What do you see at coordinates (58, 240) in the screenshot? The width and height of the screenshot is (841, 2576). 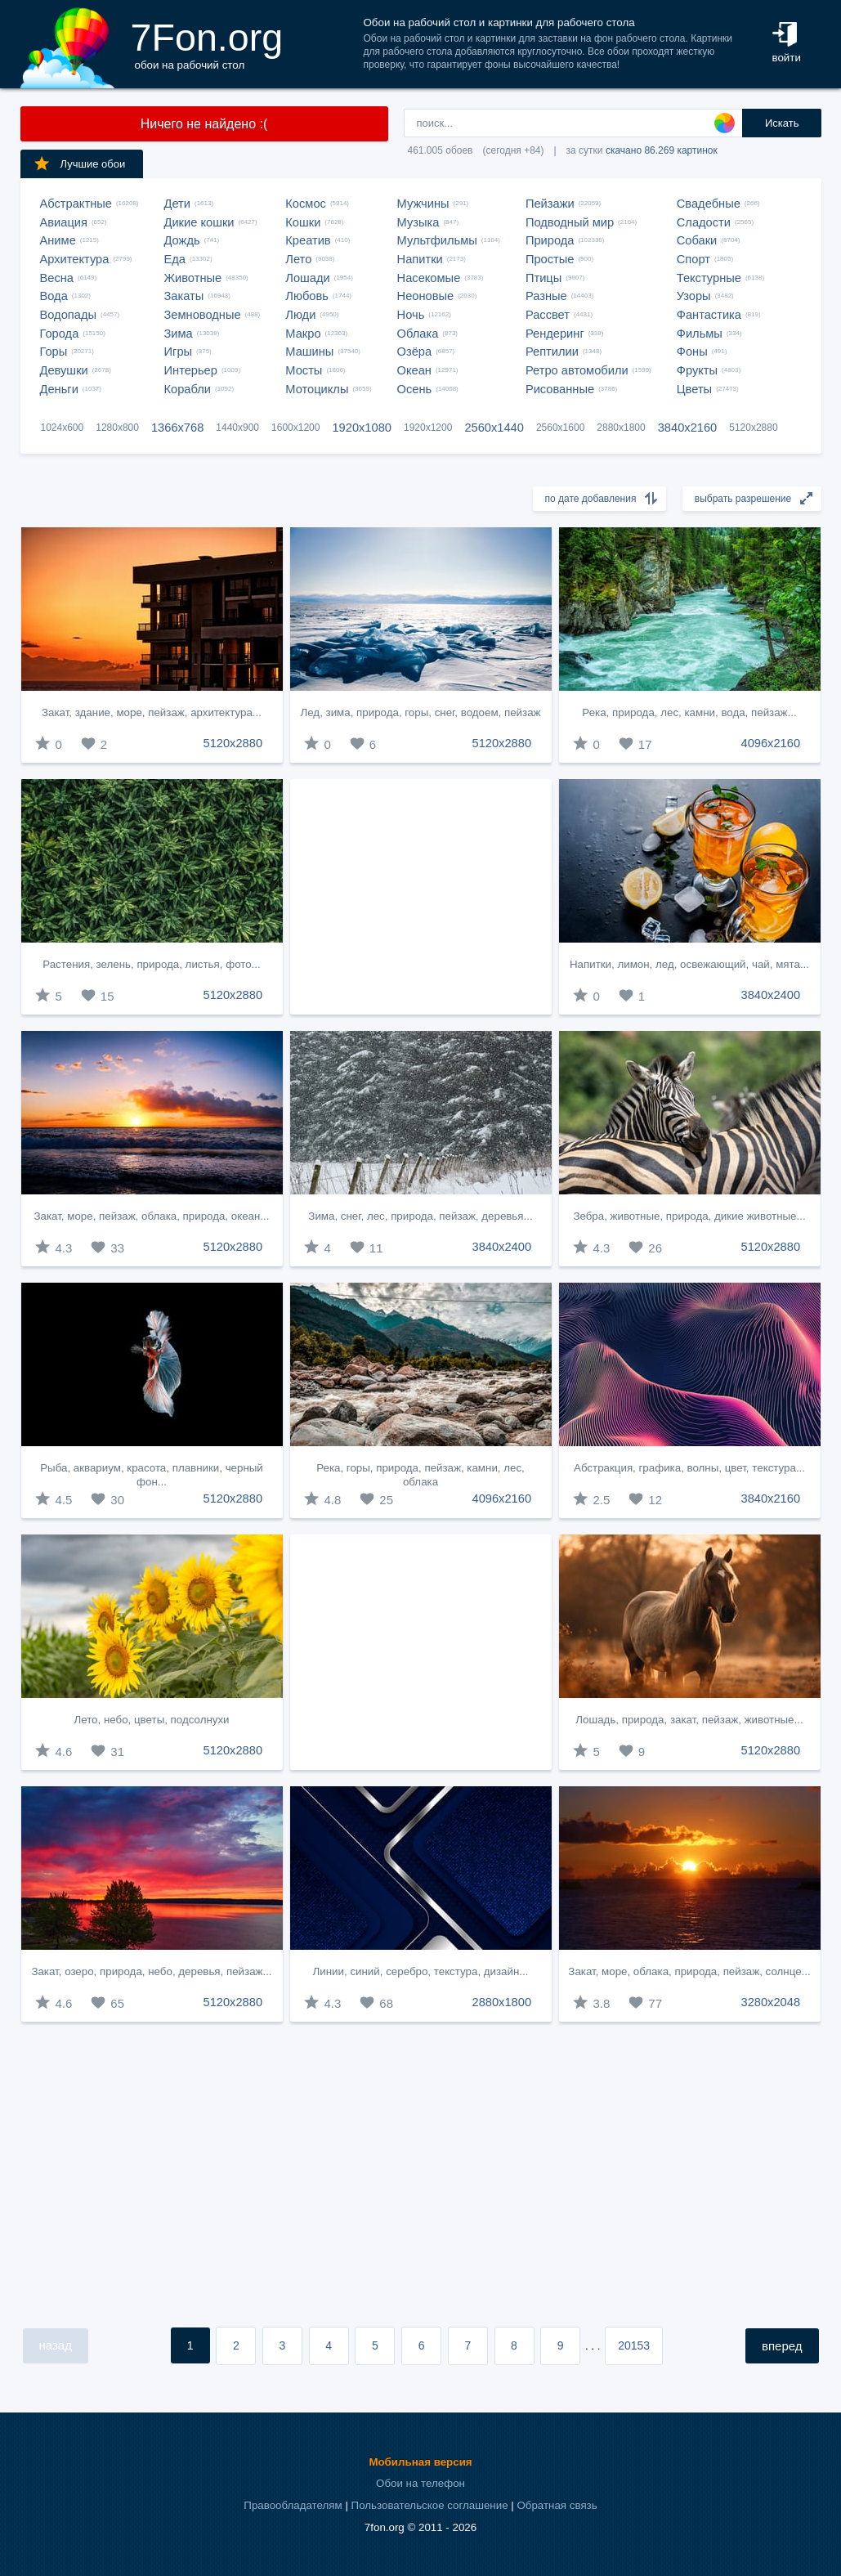 I see `Аниме` at bounding box center [58, 240].